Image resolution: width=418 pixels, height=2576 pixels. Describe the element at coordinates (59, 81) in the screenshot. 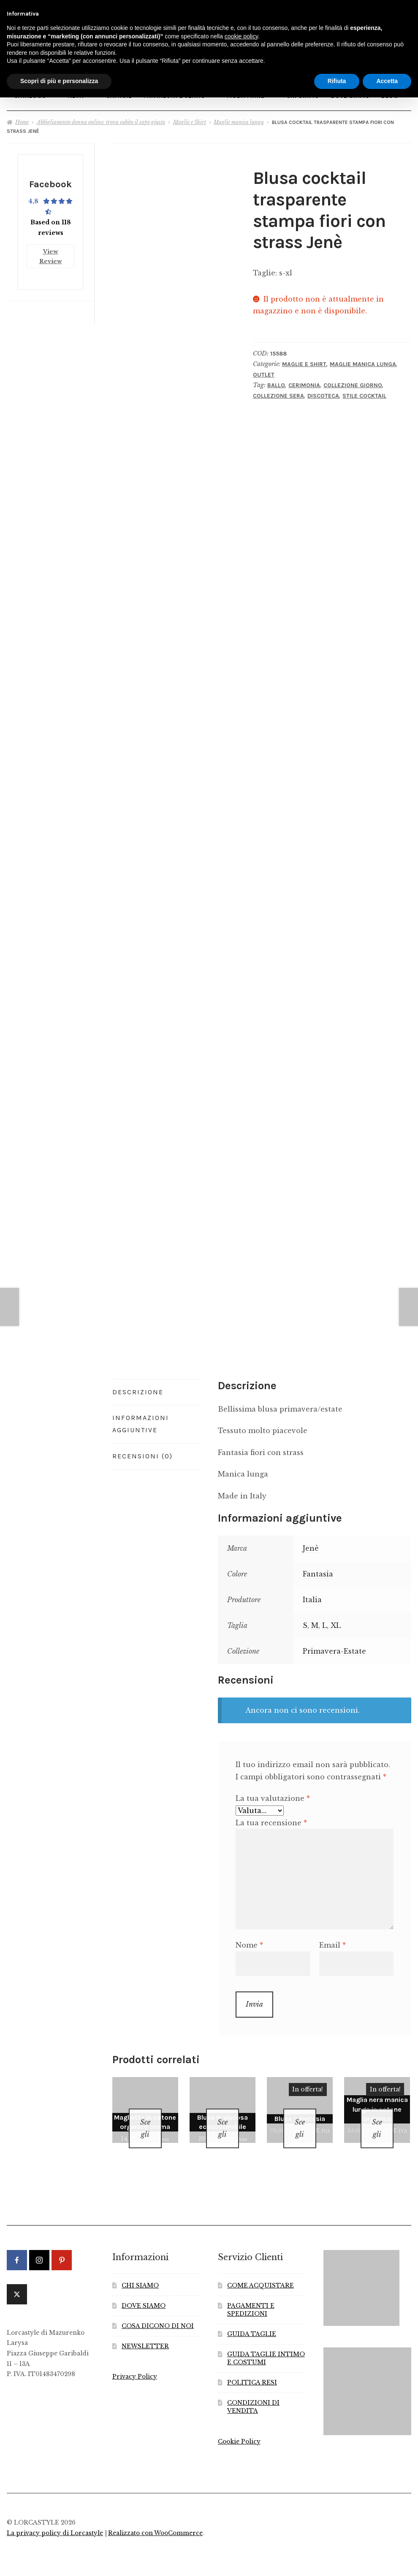

I see `Scopri di più e personalizza [button]` at that location.